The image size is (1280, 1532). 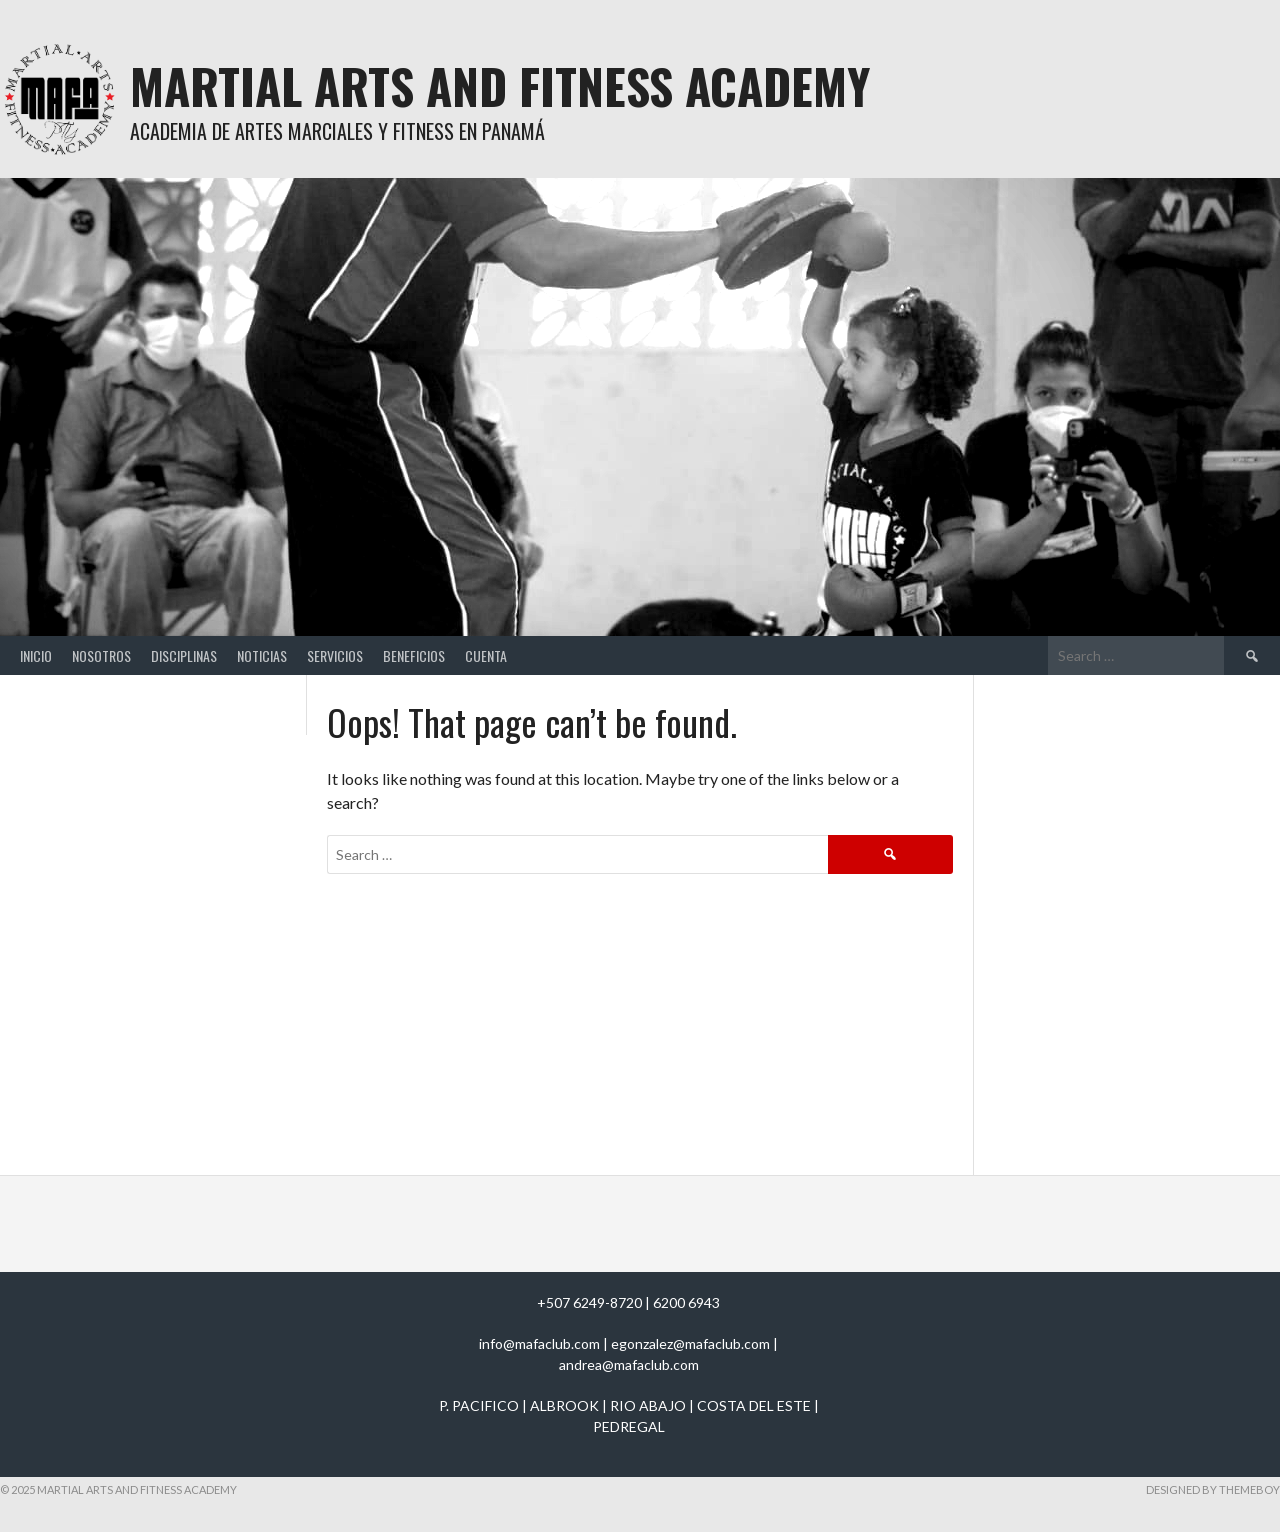 What do you see at coordinates (184, 655) in the screenshot?
I see `Disciplinas` at bounding box center [184, 655].